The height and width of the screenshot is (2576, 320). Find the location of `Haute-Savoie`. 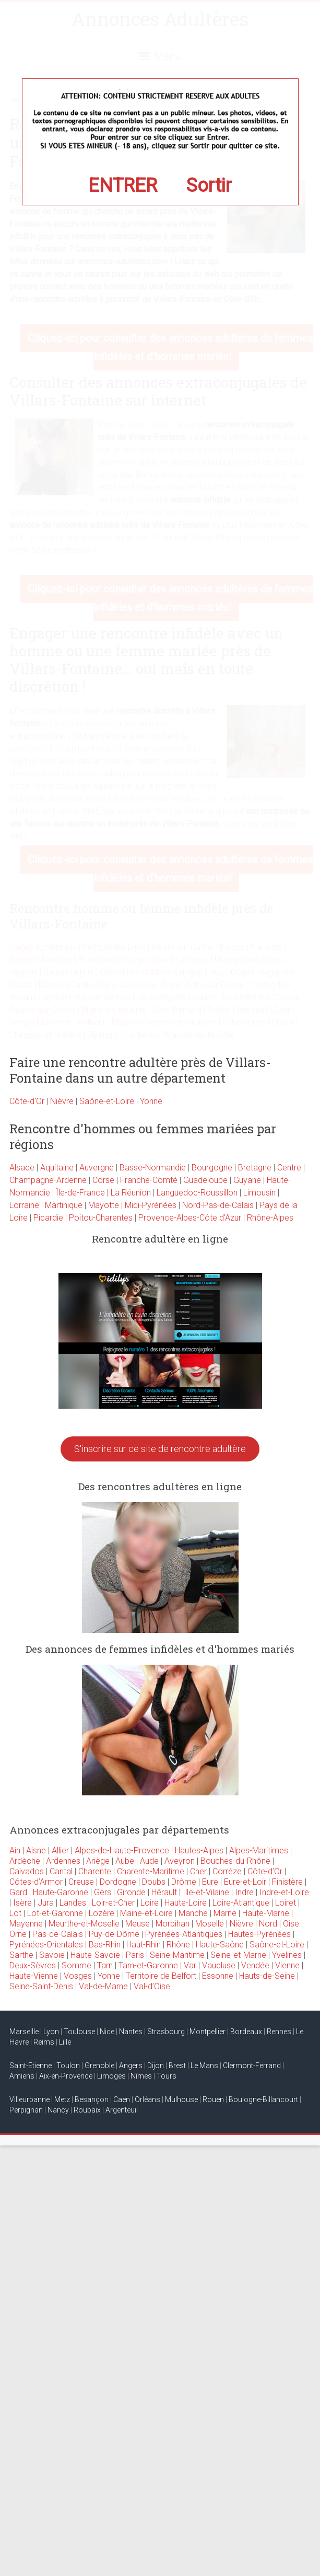

Haute-Savoie is located at coordinates (95, 1955).